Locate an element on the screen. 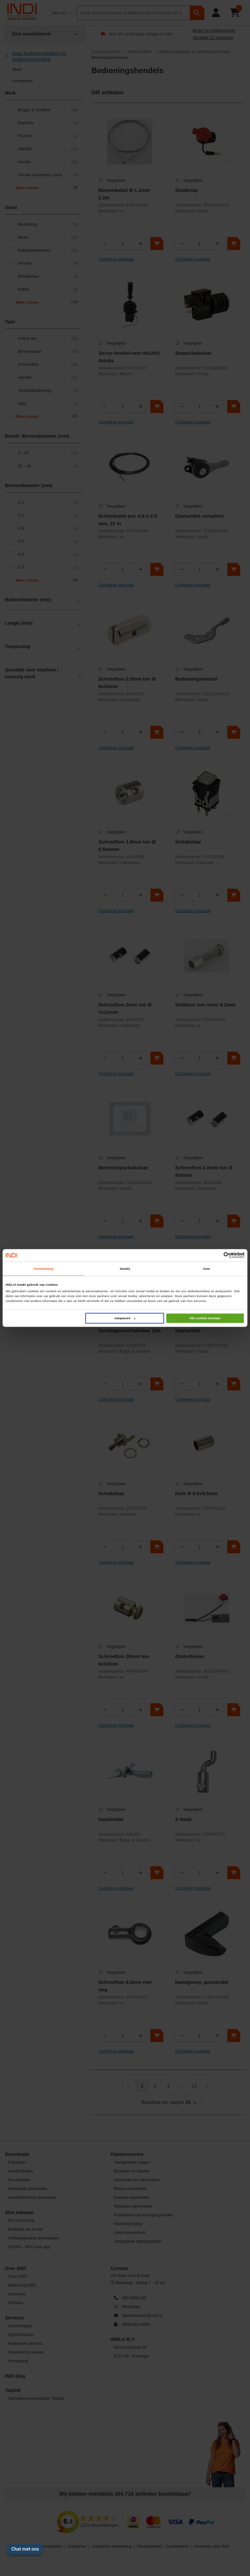 The width and height of the screenshot is (250, 2576). Honda machinery parts is located at coordinates (48, 175).